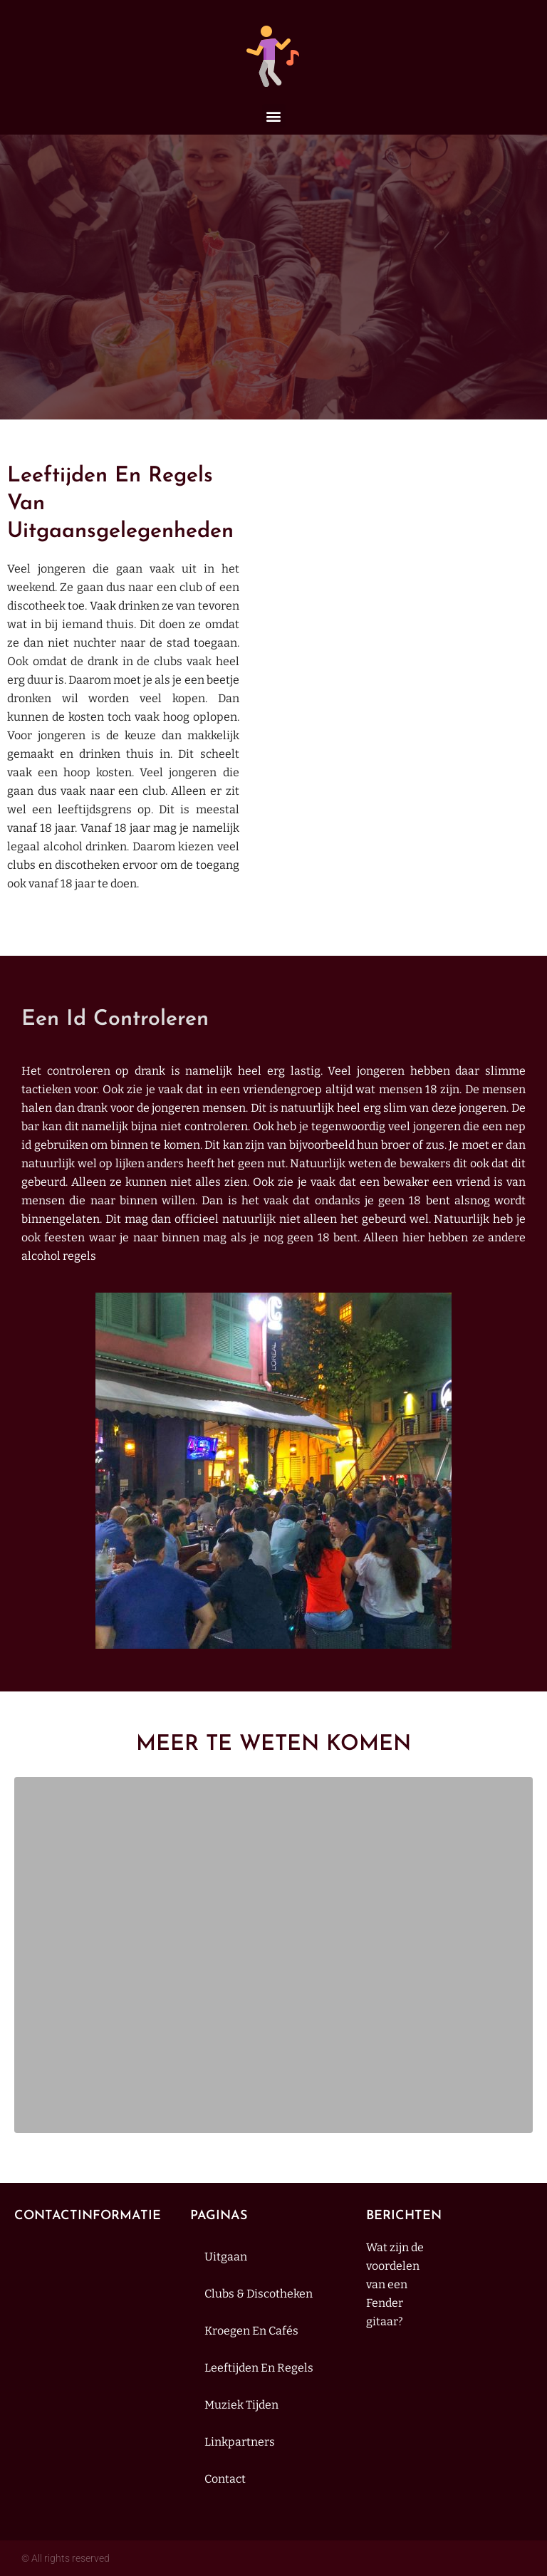 Image resolution: width=547 pixels, height=2576 pixels. Describe the element at coordinates (225, 2479) in the screenshot. I see `contact` at that location.